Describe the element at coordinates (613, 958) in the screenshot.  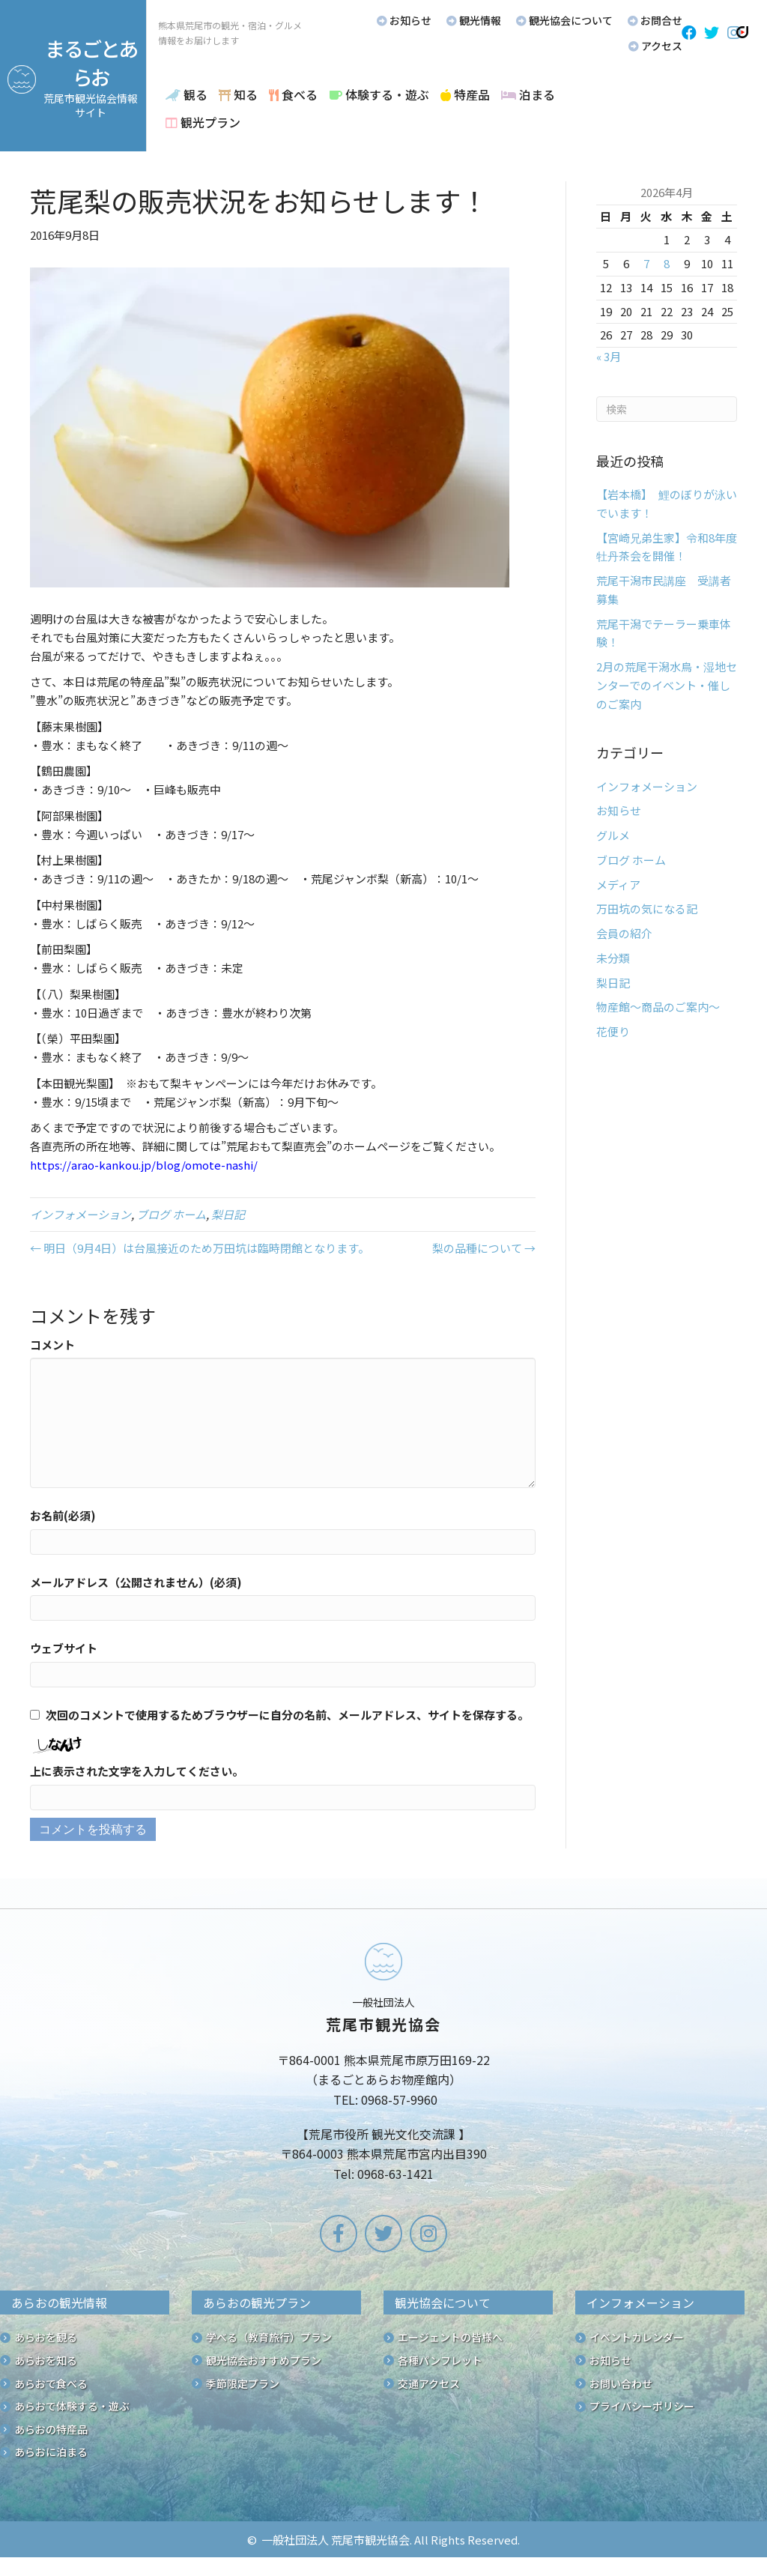
I see `未分類` at that location.